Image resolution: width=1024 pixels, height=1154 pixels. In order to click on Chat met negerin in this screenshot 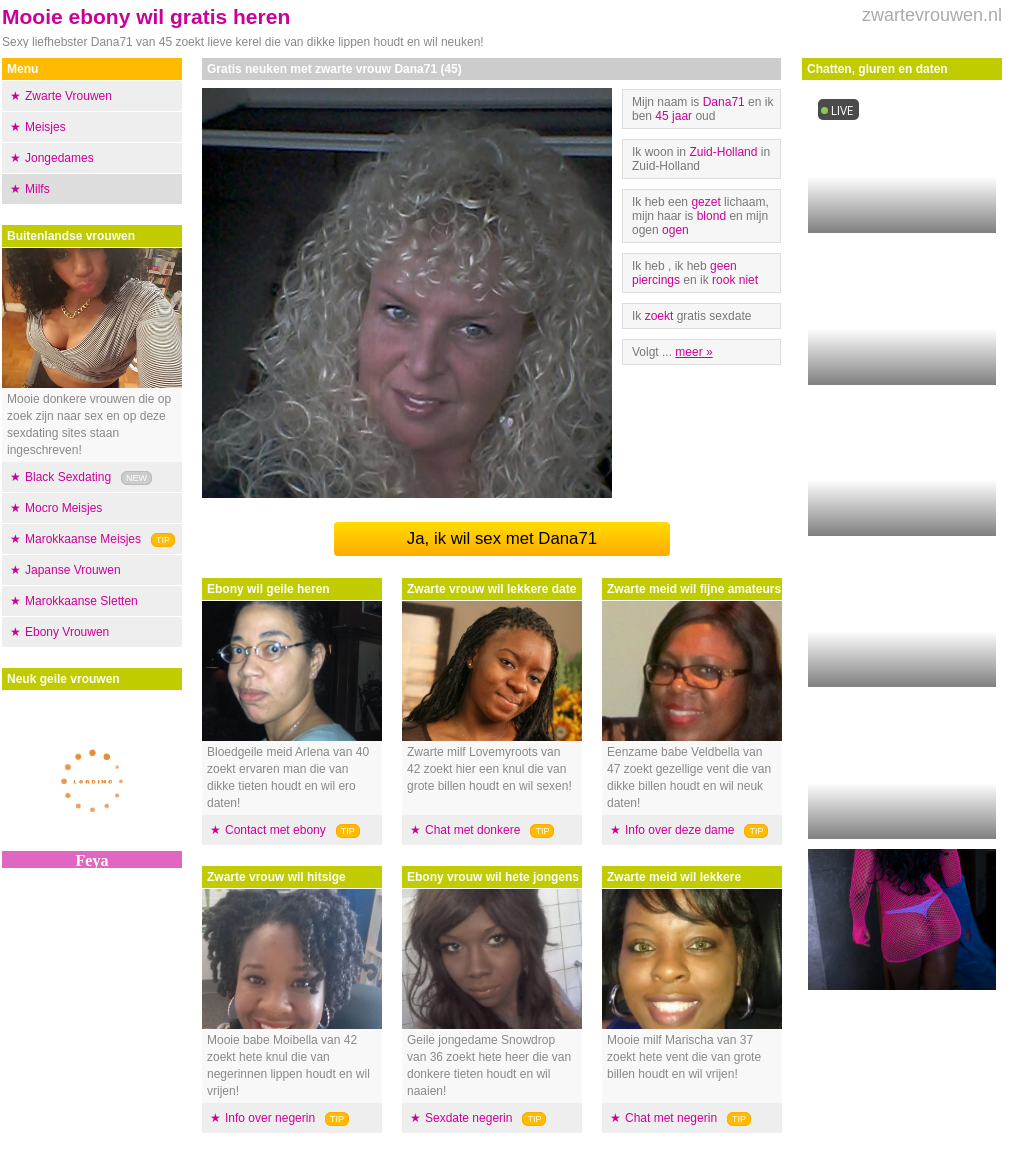, I will do `click(671, 1118)`.